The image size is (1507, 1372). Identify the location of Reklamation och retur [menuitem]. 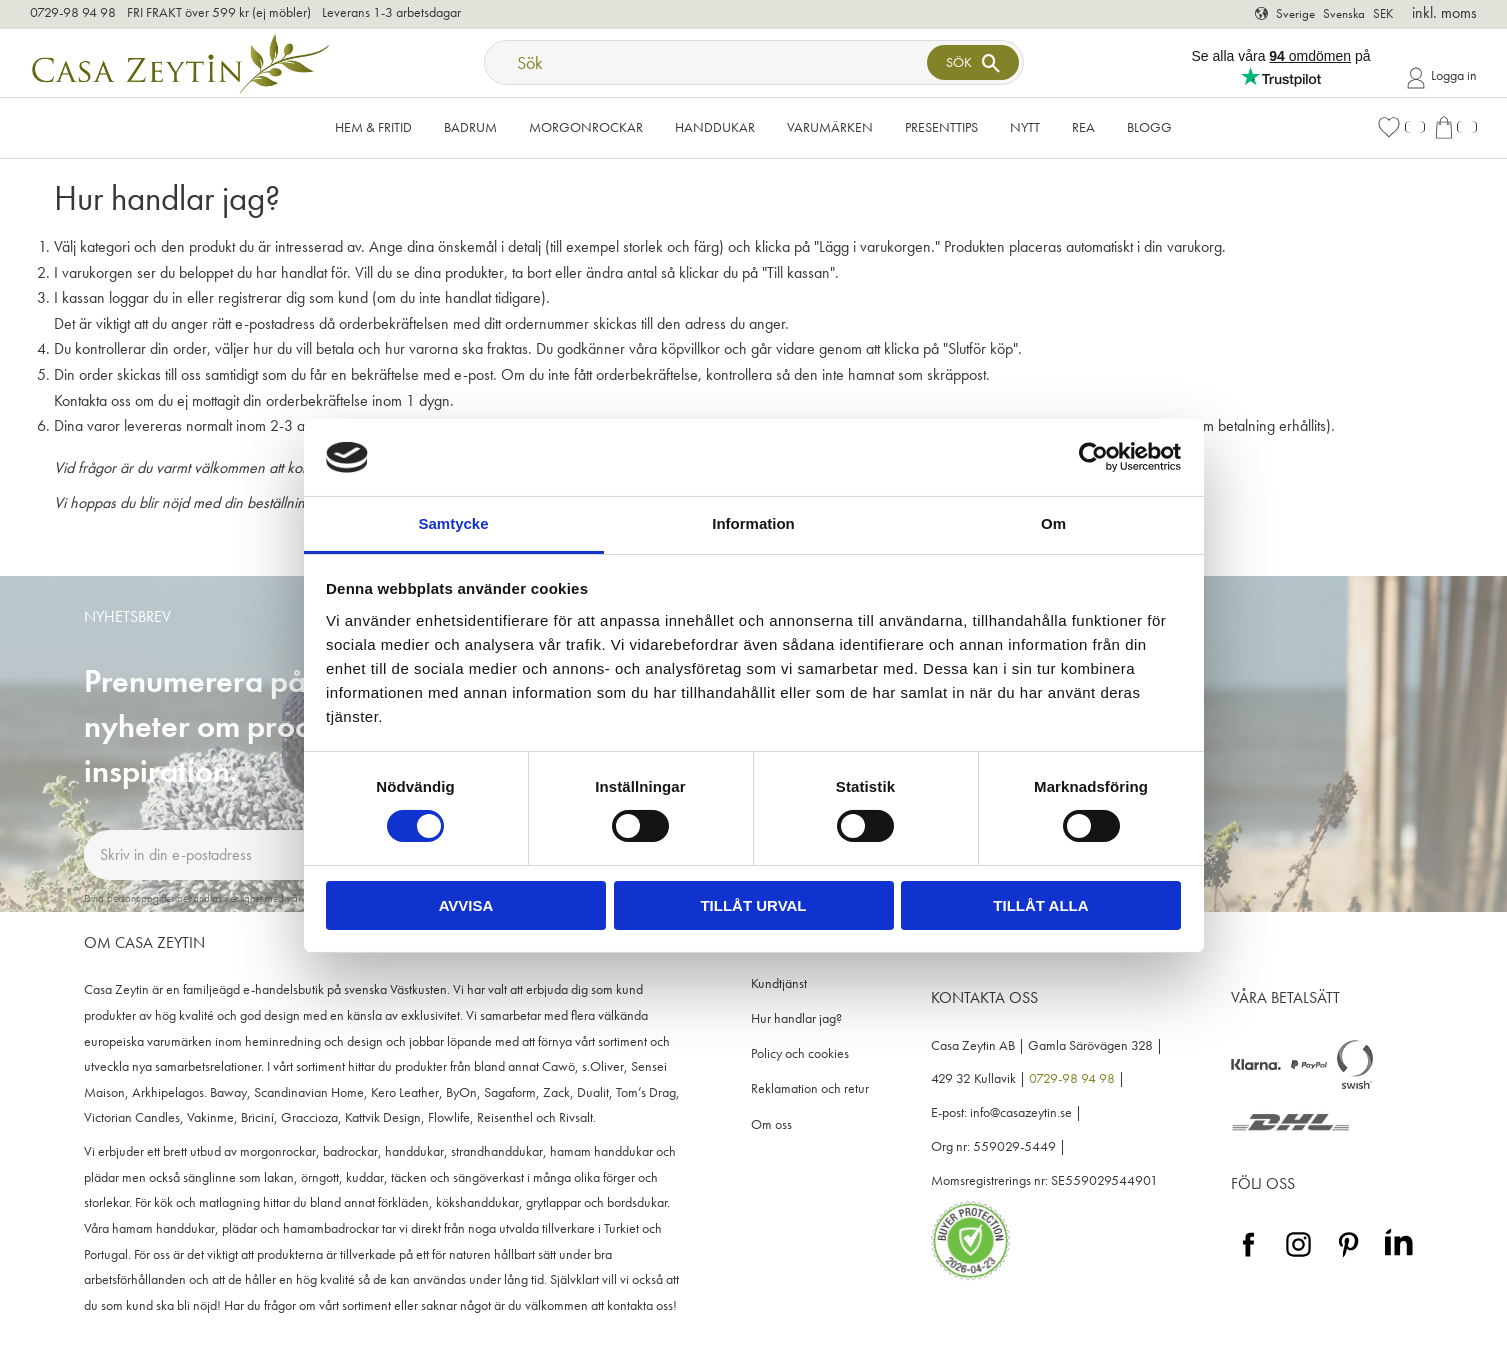
(810, 1088).